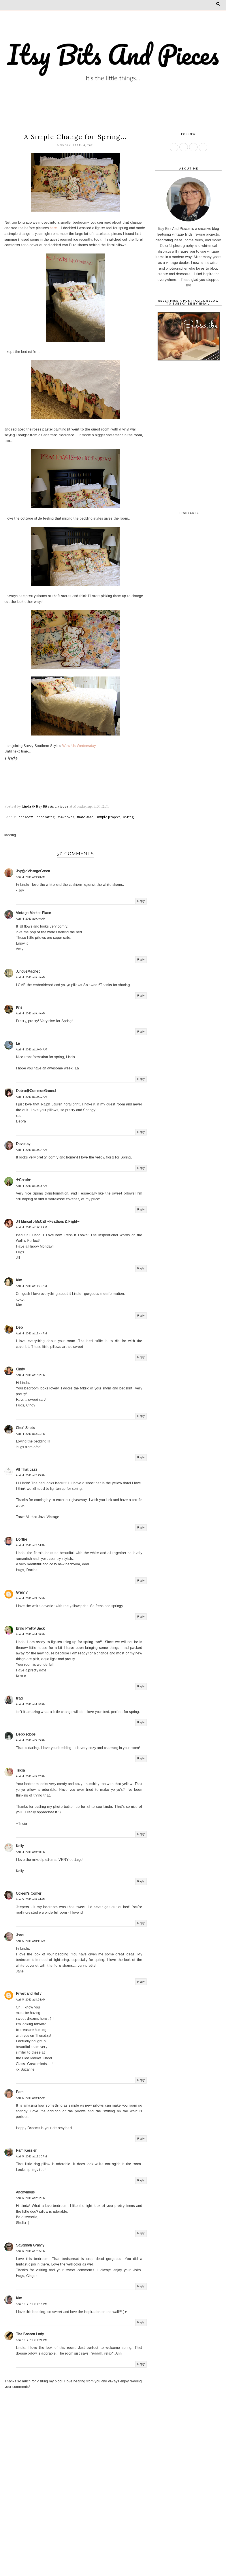 The width and height of the screenshot is (226, 2576). Describe the element at coordinates (31, 1545) in the screenshot. I see `April 4, 2011 at 2:54 PM` at that location.